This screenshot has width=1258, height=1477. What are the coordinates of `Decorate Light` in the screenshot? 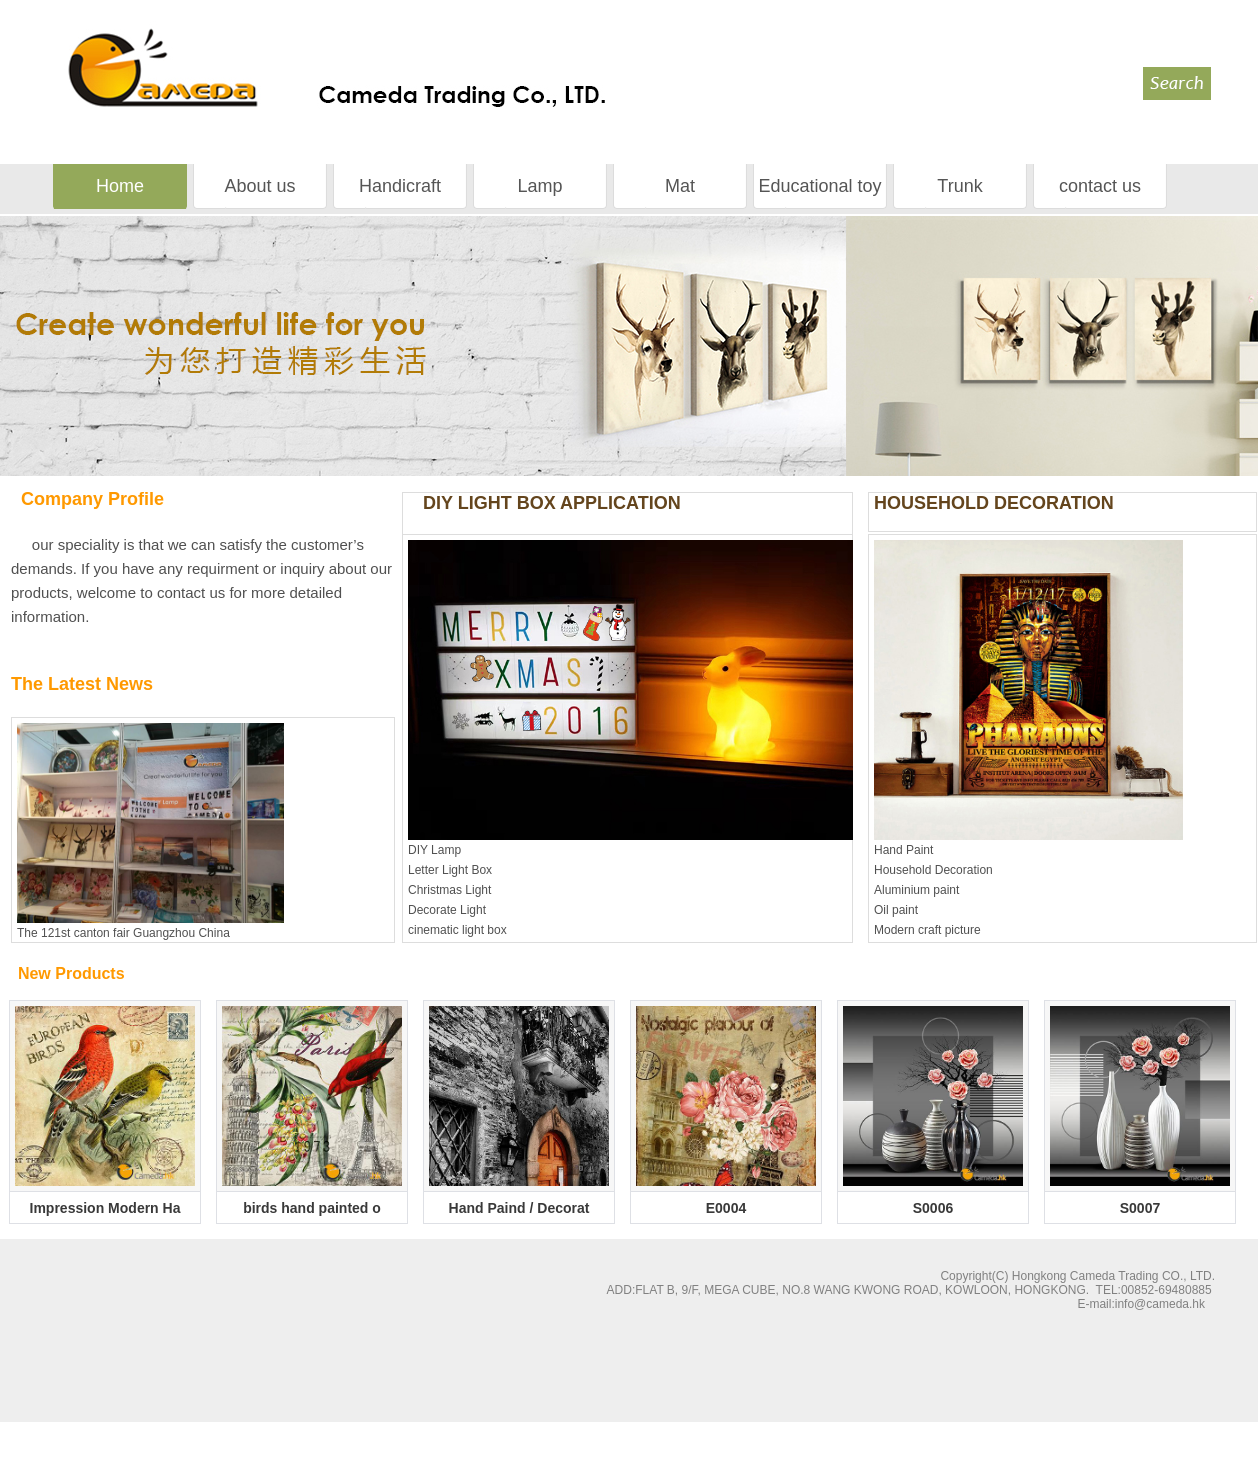 It's located at (447, 910).